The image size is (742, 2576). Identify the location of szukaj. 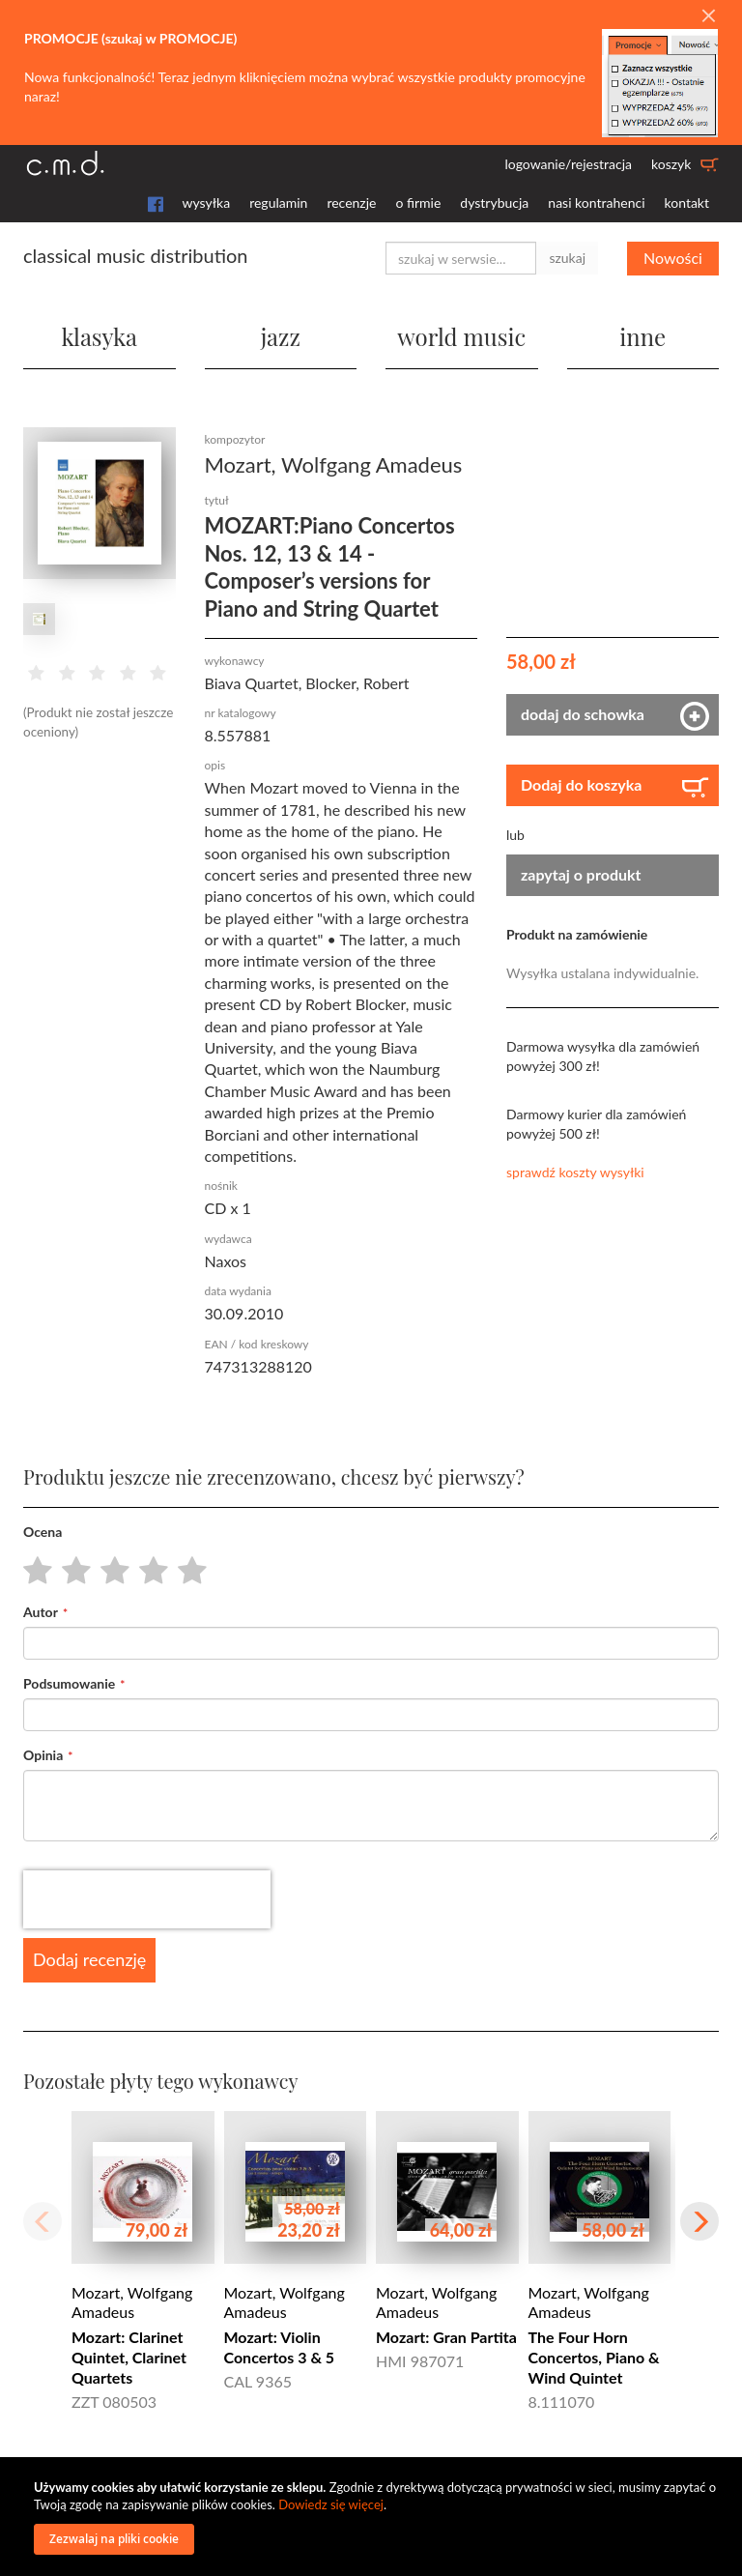
(567, 257).